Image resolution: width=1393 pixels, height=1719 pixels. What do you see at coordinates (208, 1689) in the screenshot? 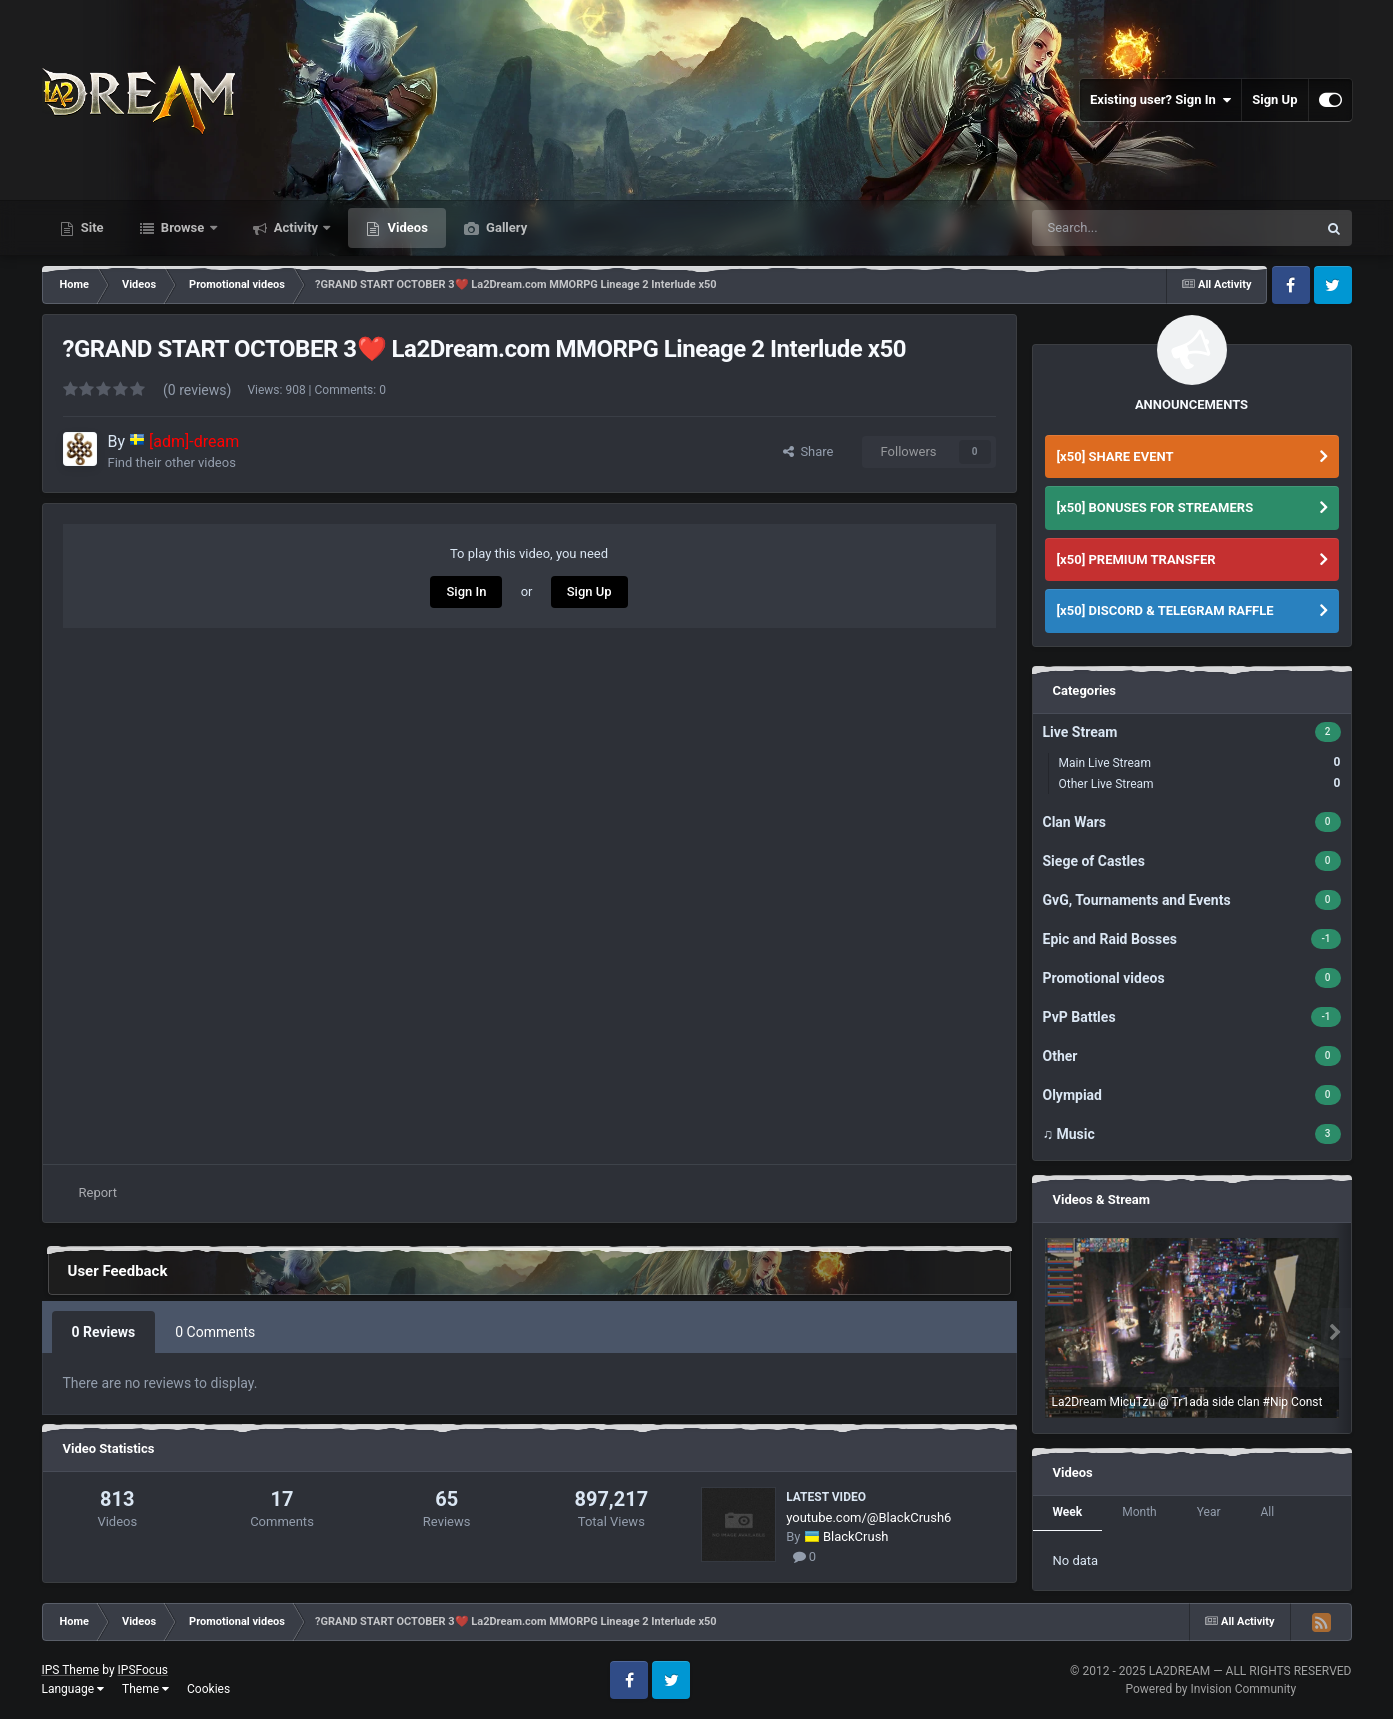
I see `Cookies` at bounding box center [208, 1689].